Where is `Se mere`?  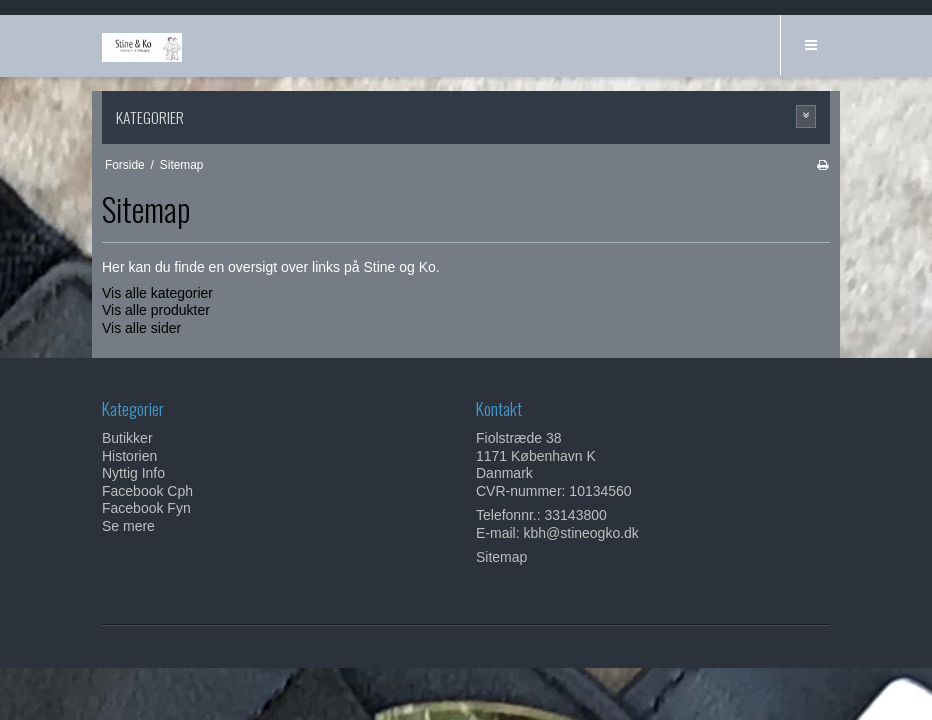 Se mere is located at coordinates (128, 526).